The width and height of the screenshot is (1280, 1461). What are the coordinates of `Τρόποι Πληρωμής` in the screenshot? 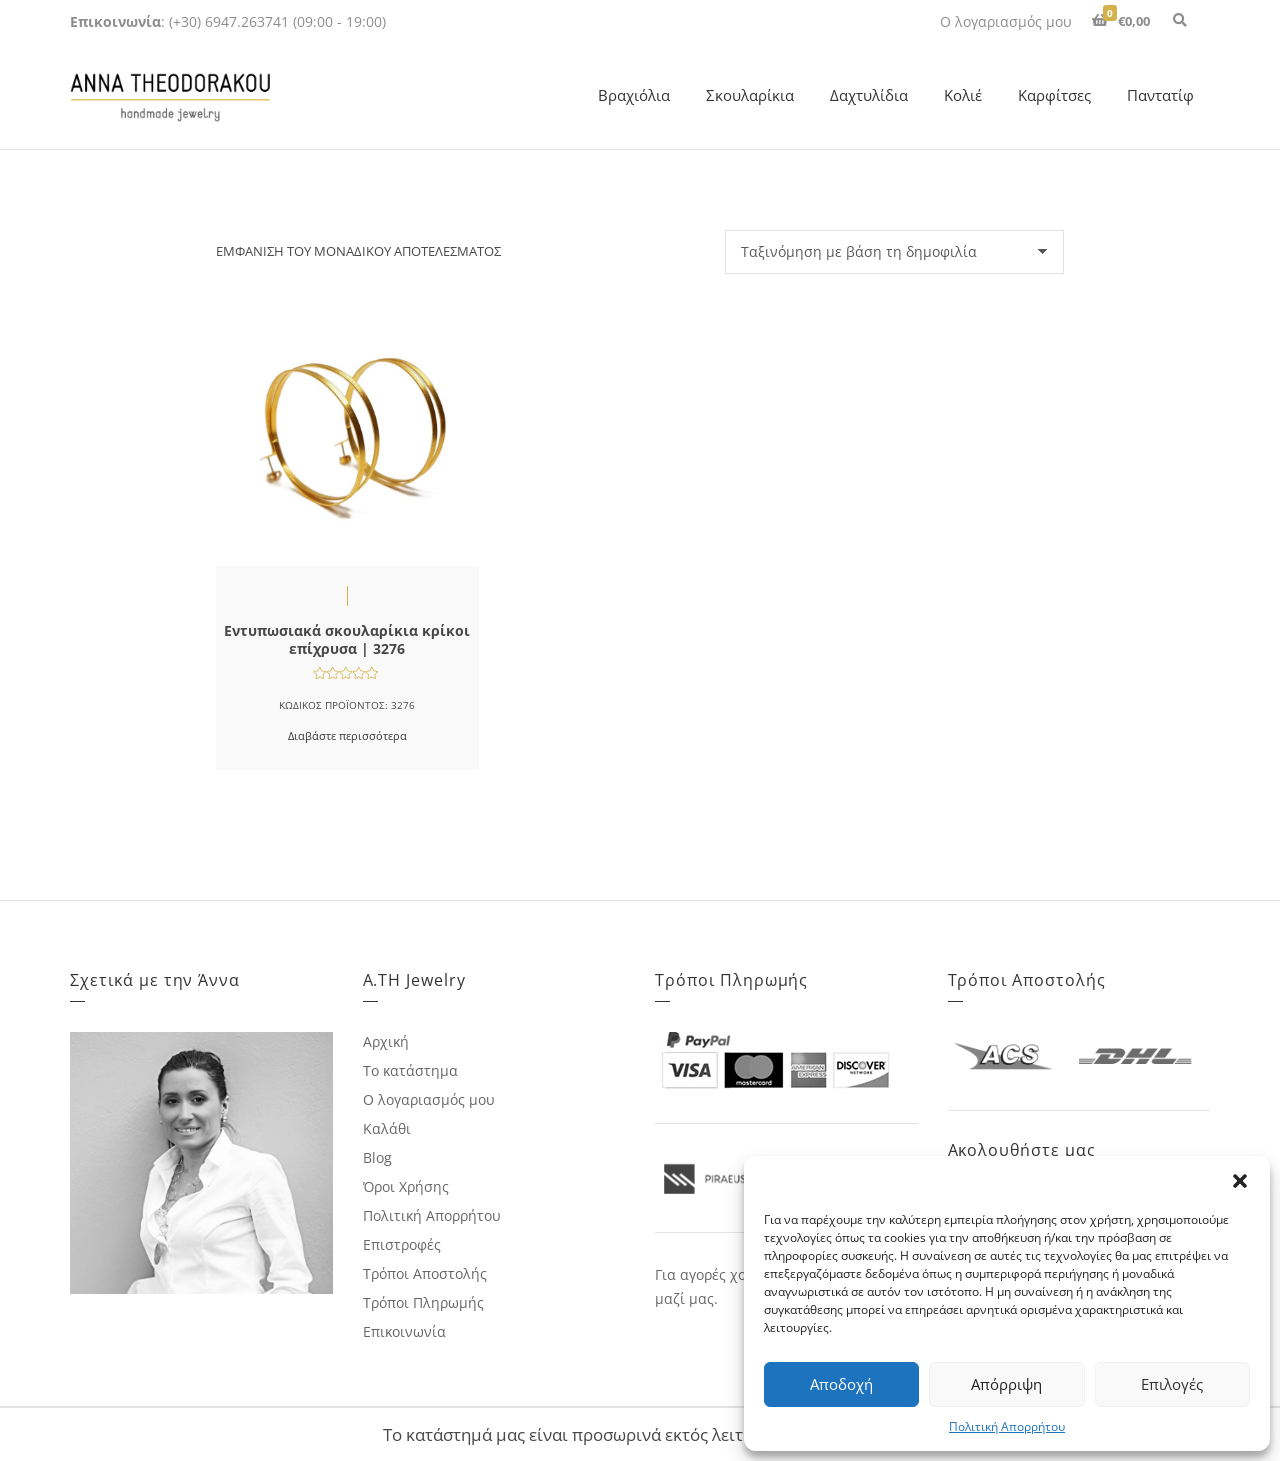 It's located at (423, 1302).